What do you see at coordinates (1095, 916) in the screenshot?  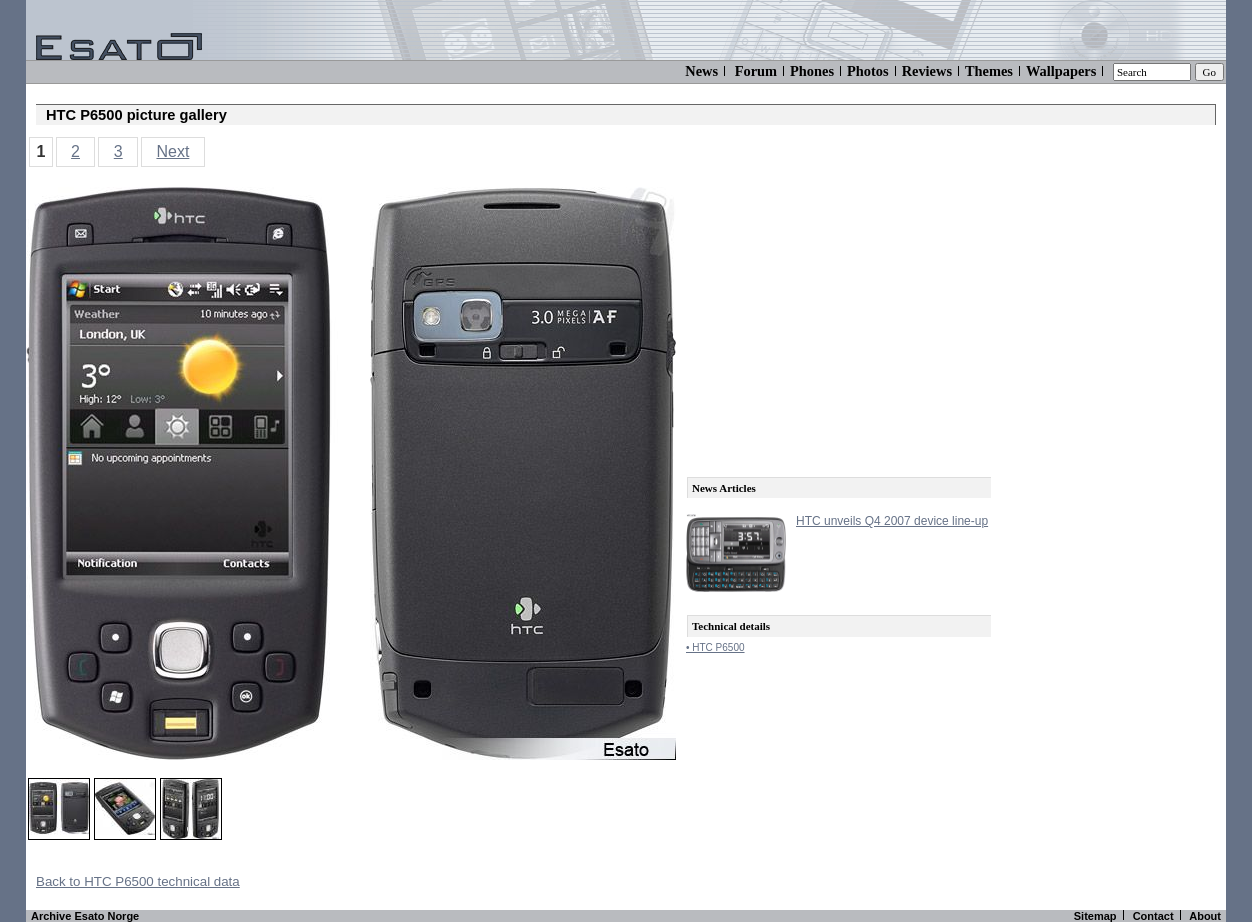 I see `Sitemap` at bounding box center [1095, 916].